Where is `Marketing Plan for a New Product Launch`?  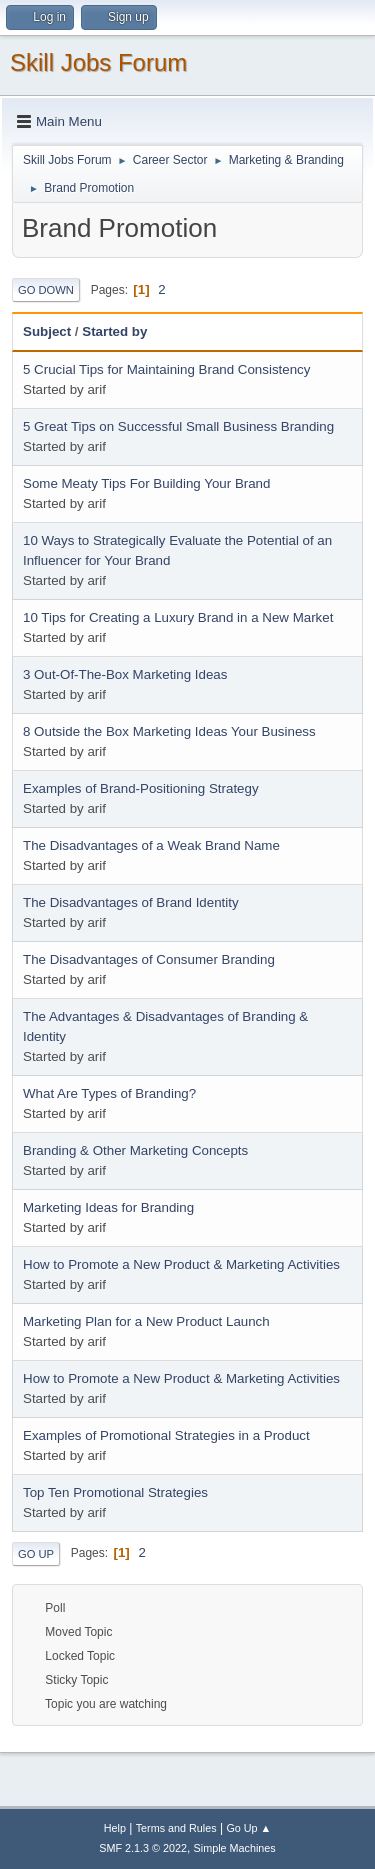 Marketing Plan for a New Product Launch is located at coordinates (146, 1321).